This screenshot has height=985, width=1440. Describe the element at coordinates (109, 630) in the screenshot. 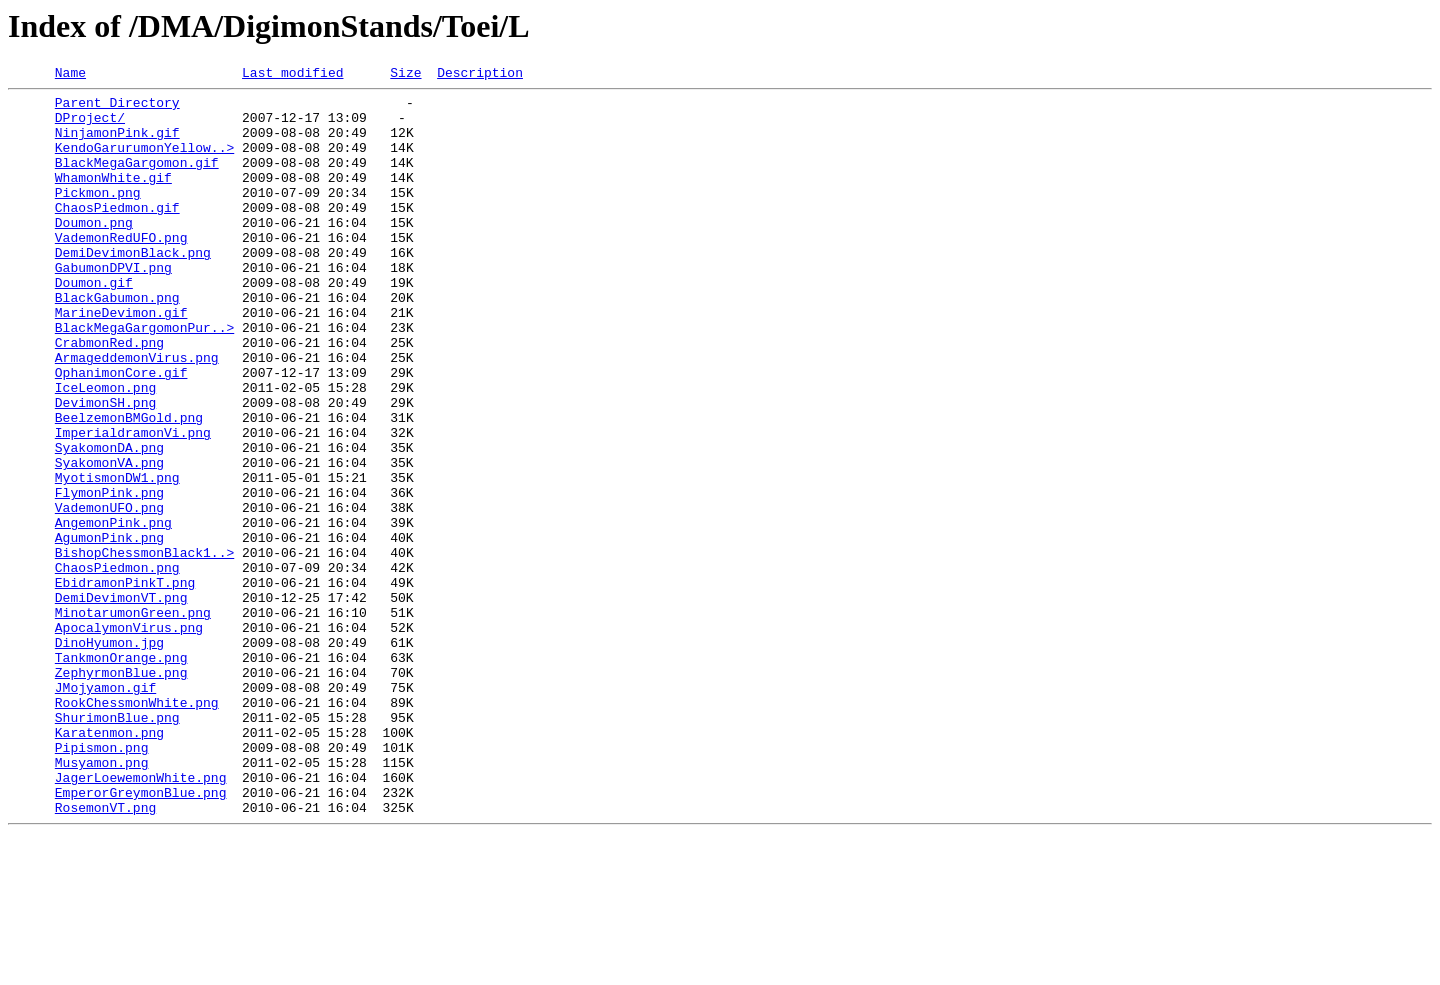

I see `AgumonPink.png` at that location.